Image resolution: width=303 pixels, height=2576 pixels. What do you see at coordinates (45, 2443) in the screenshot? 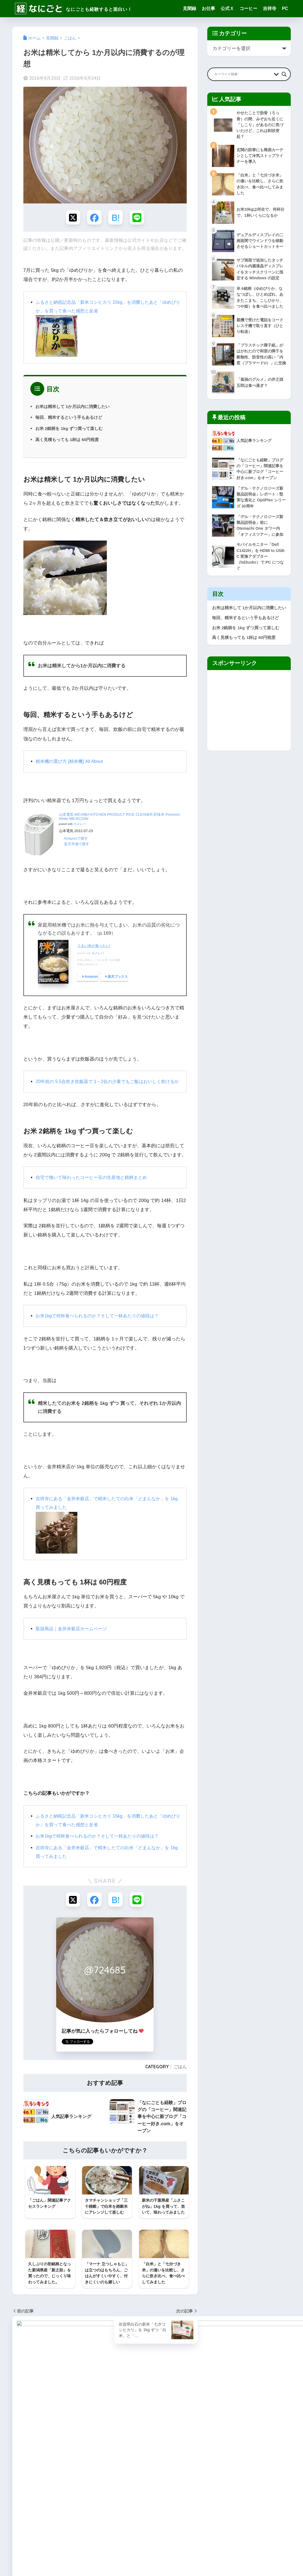
I see `WordPress [WordPress (31個の項目)]` at bounding box center [45, 2443].